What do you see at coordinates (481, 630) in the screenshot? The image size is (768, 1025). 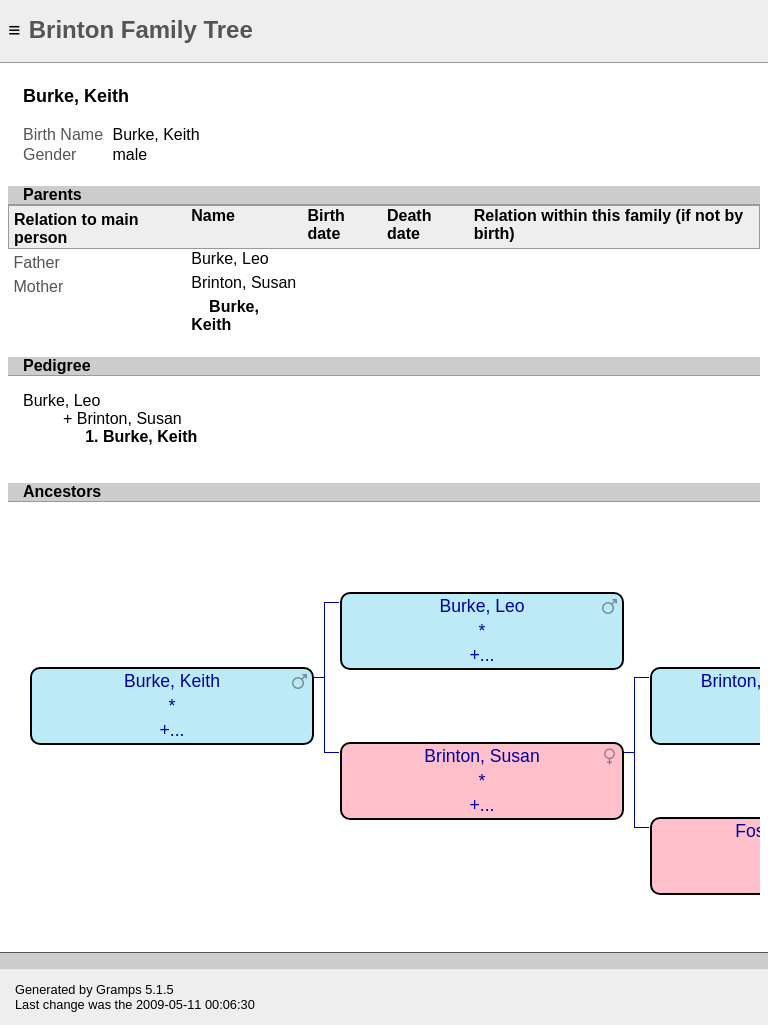 I see `Burke, Leo*+...` at bounding box center [481, 630].